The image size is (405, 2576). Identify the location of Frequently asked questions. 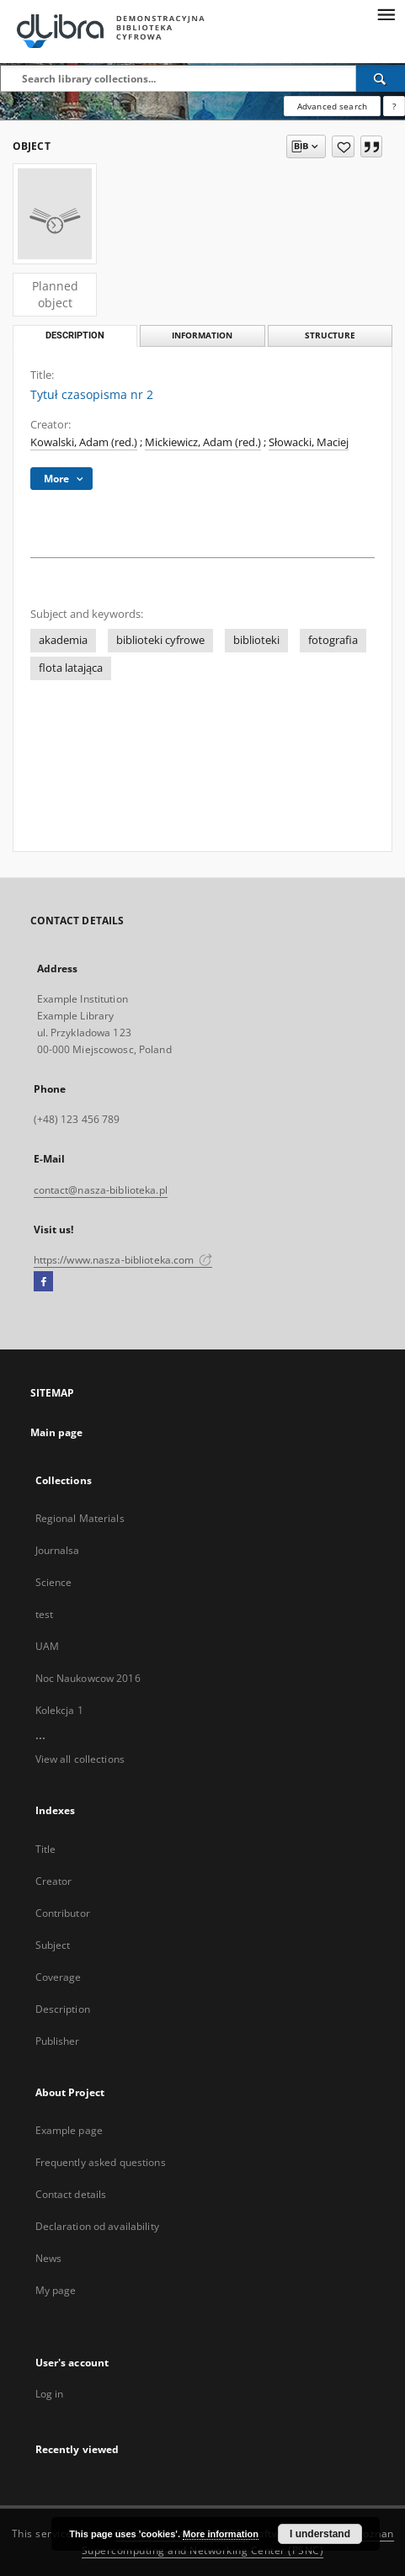
(100, 2162).